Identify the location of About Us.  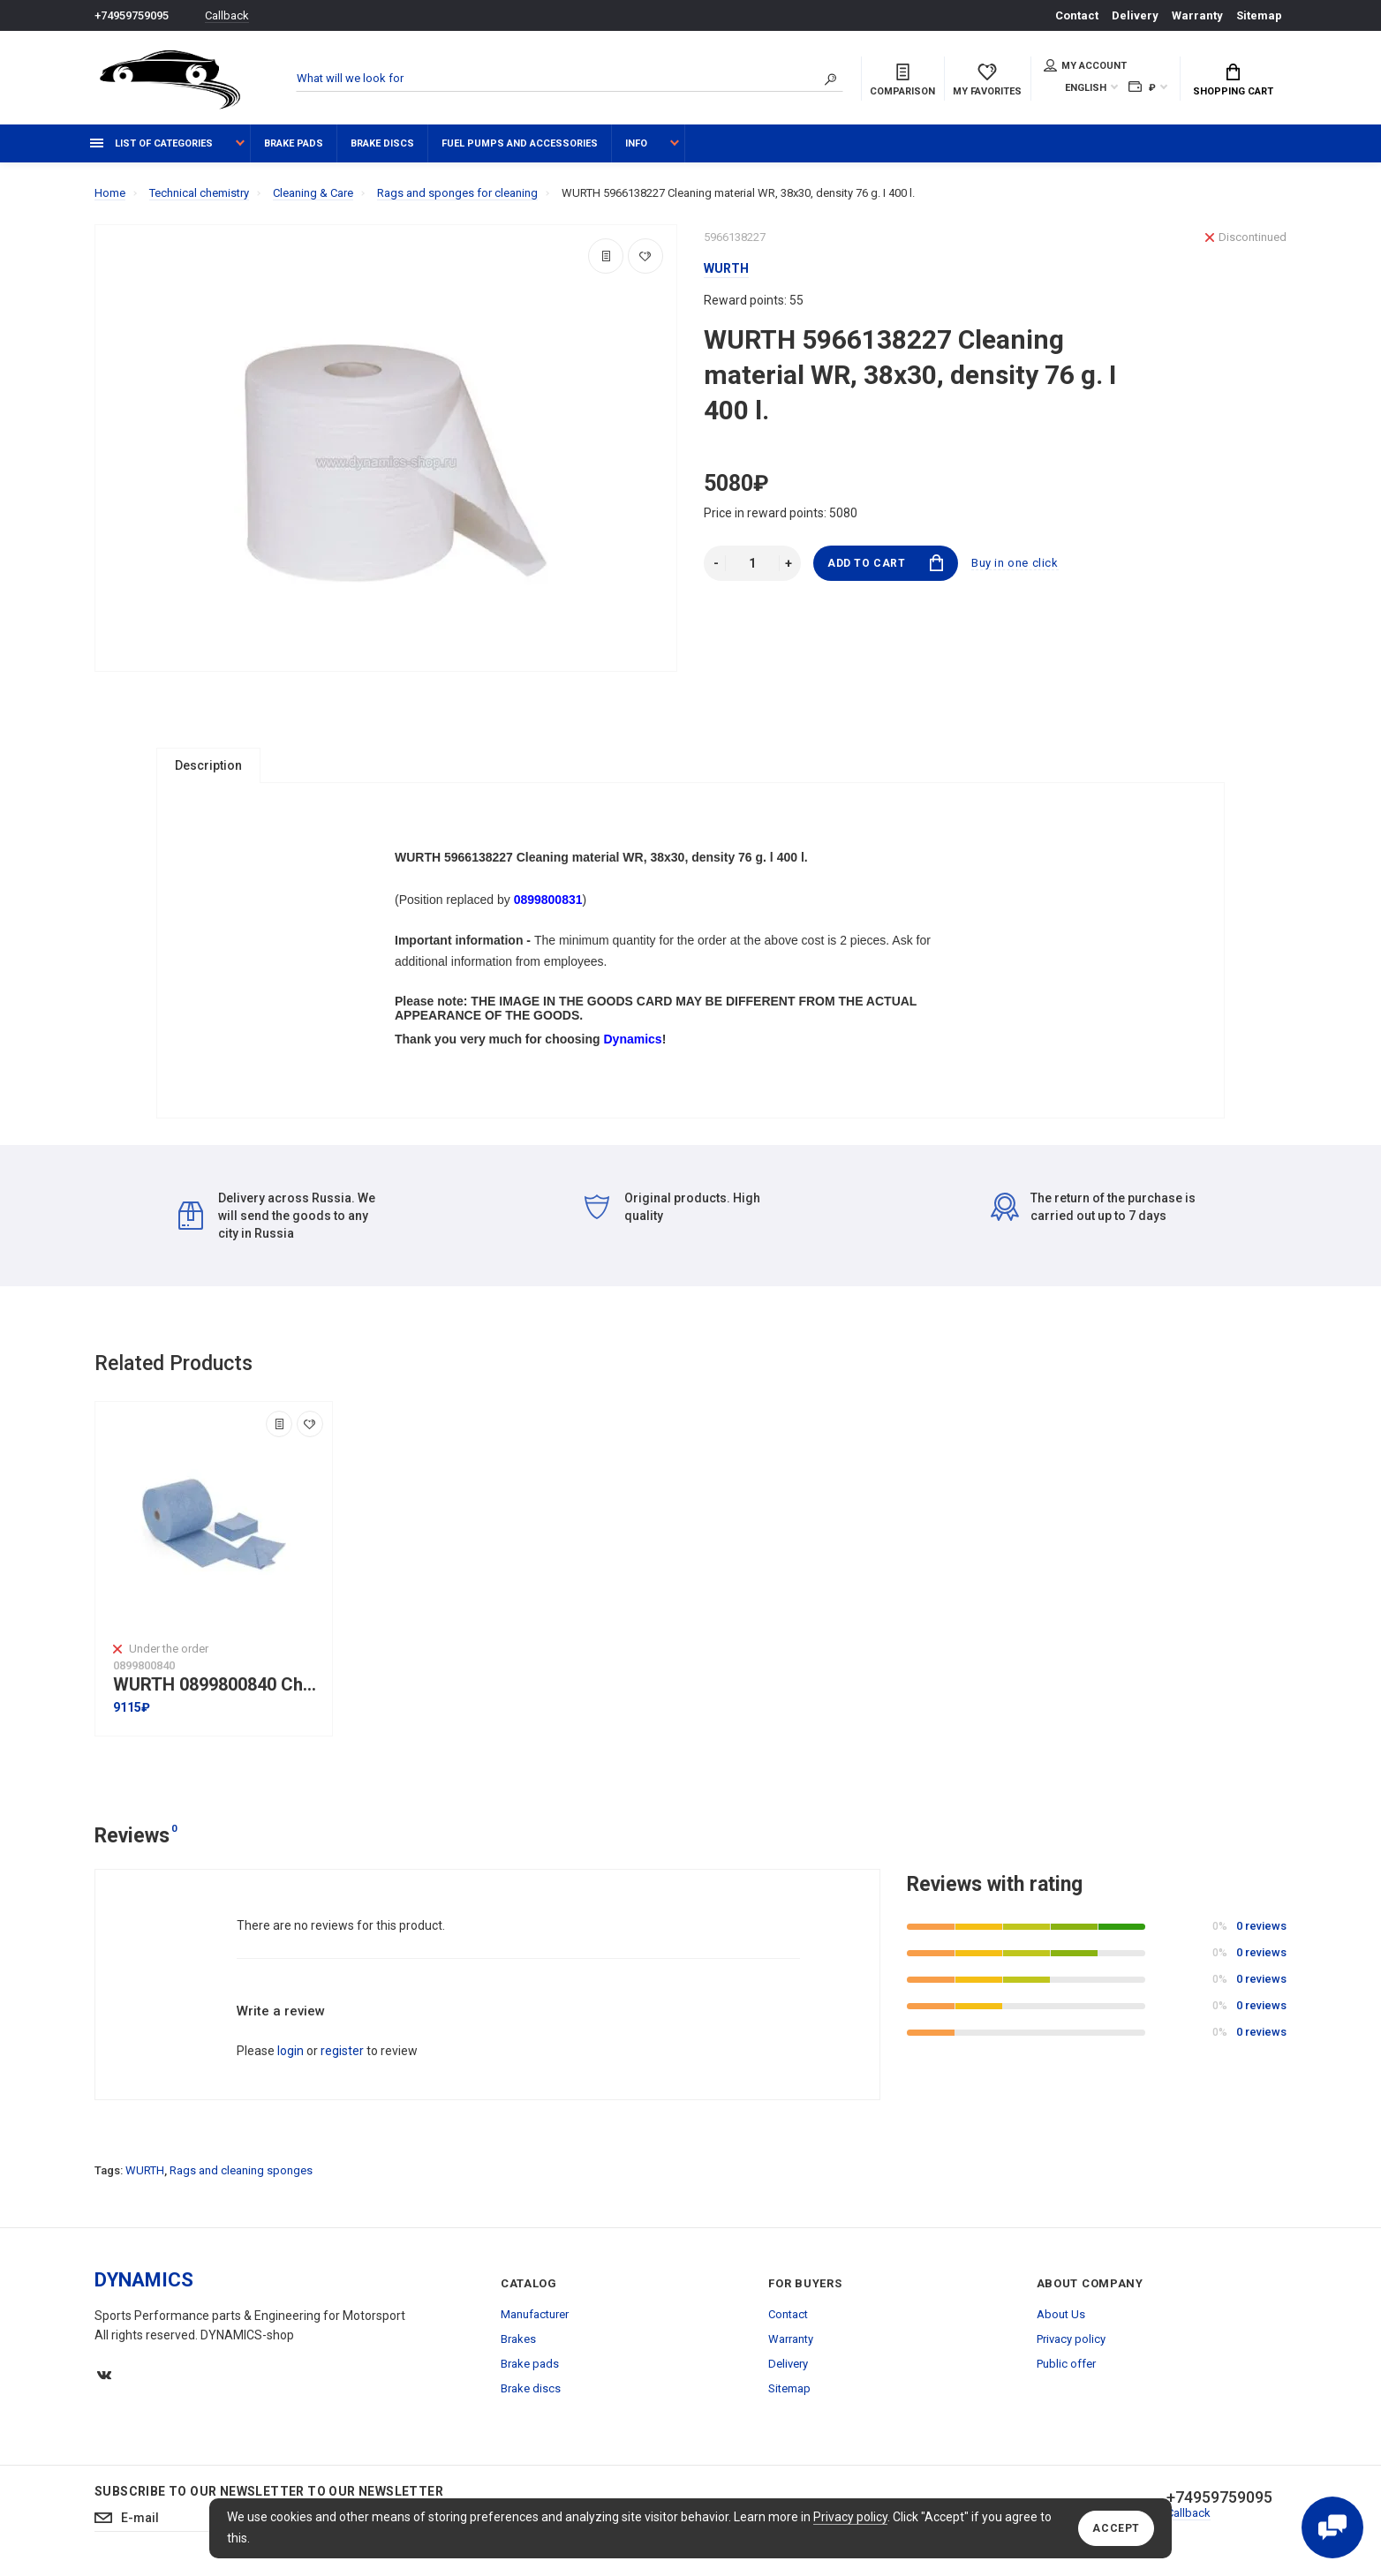
(1061, 2314).